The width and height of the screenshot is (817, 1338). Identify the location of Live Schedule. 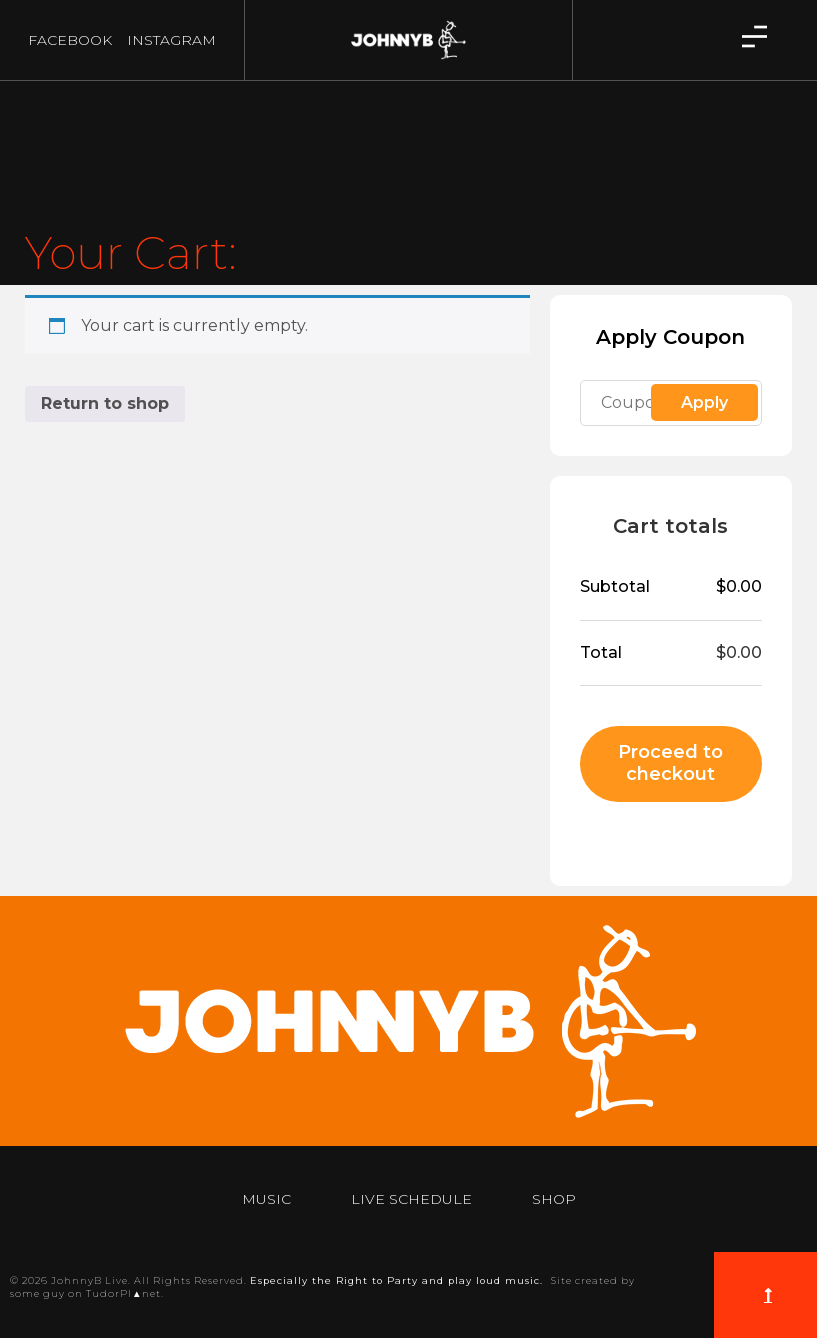
(411, 1199).